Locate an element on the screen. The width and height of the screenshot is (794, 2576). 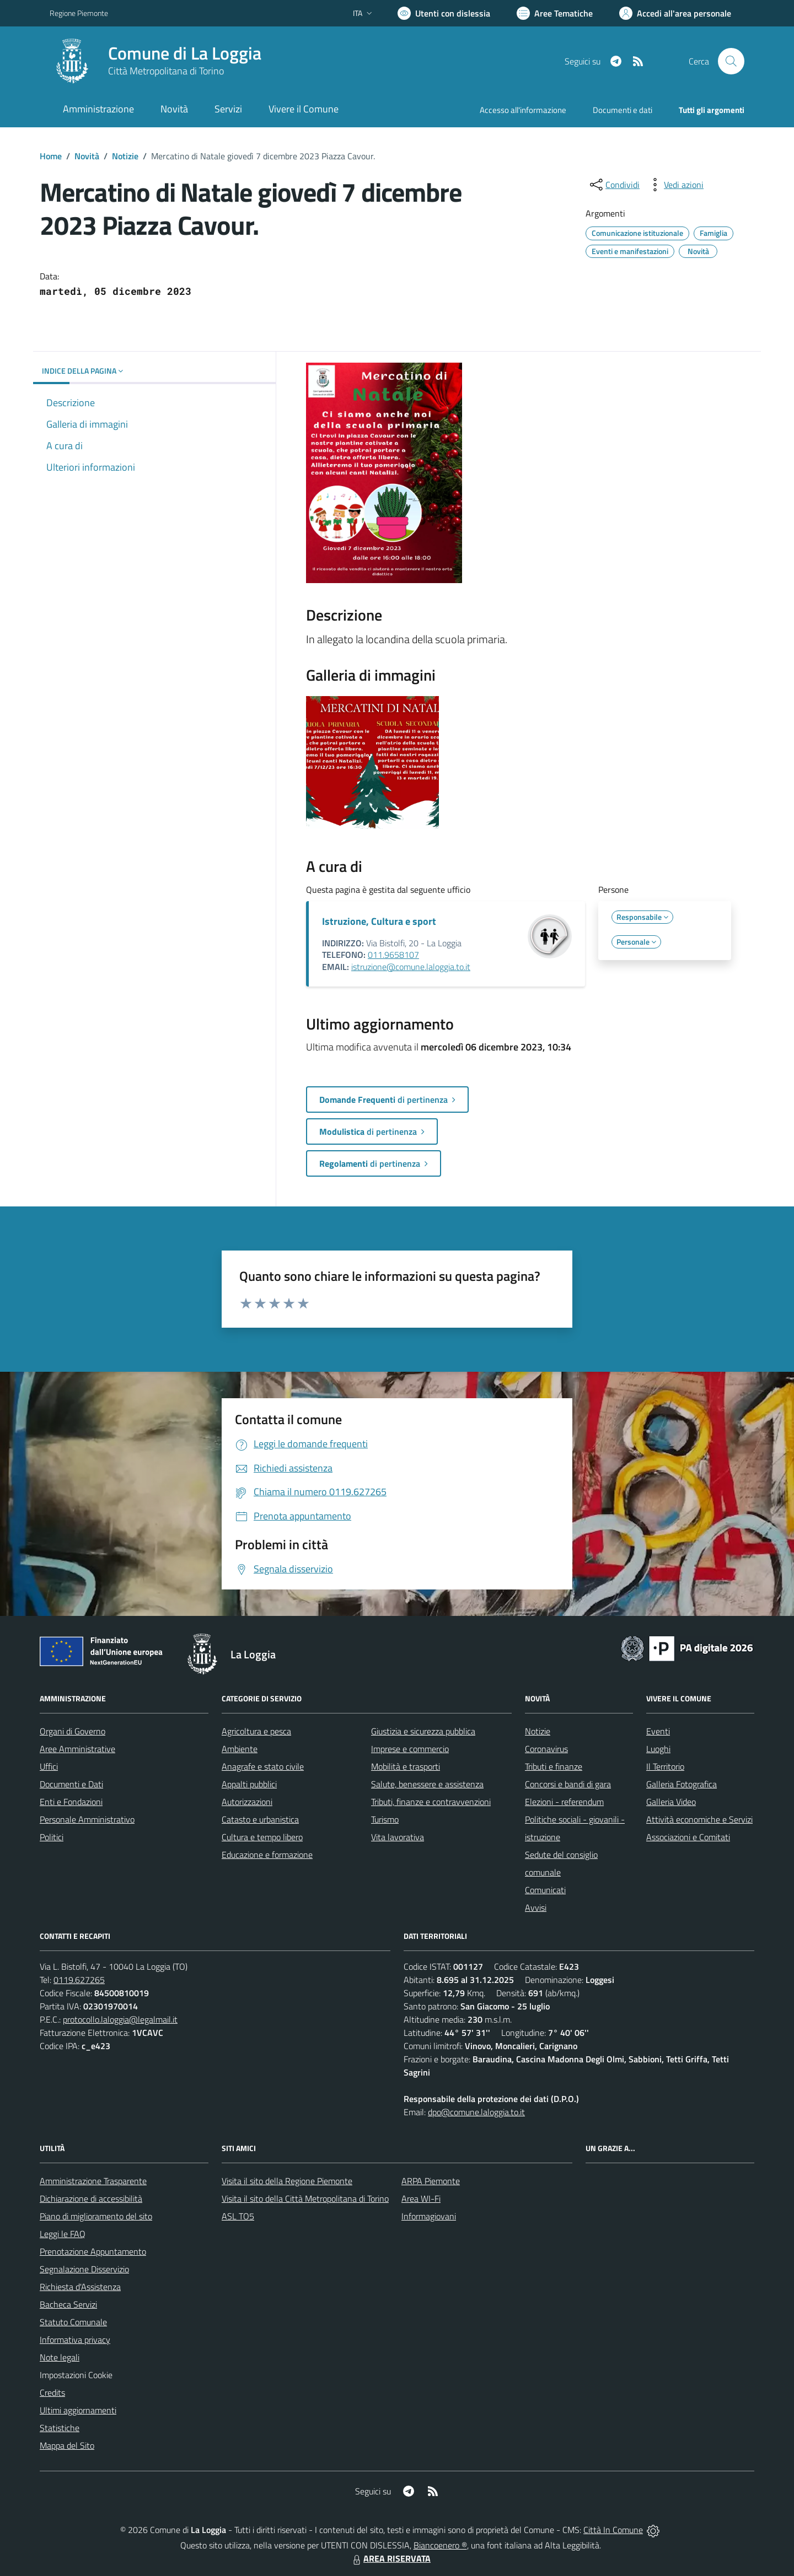
Regione Piemonte [Vai al portale Regione Piemonte - link esterno - apertura nuova scheda] is located at coordinates (79, 13).